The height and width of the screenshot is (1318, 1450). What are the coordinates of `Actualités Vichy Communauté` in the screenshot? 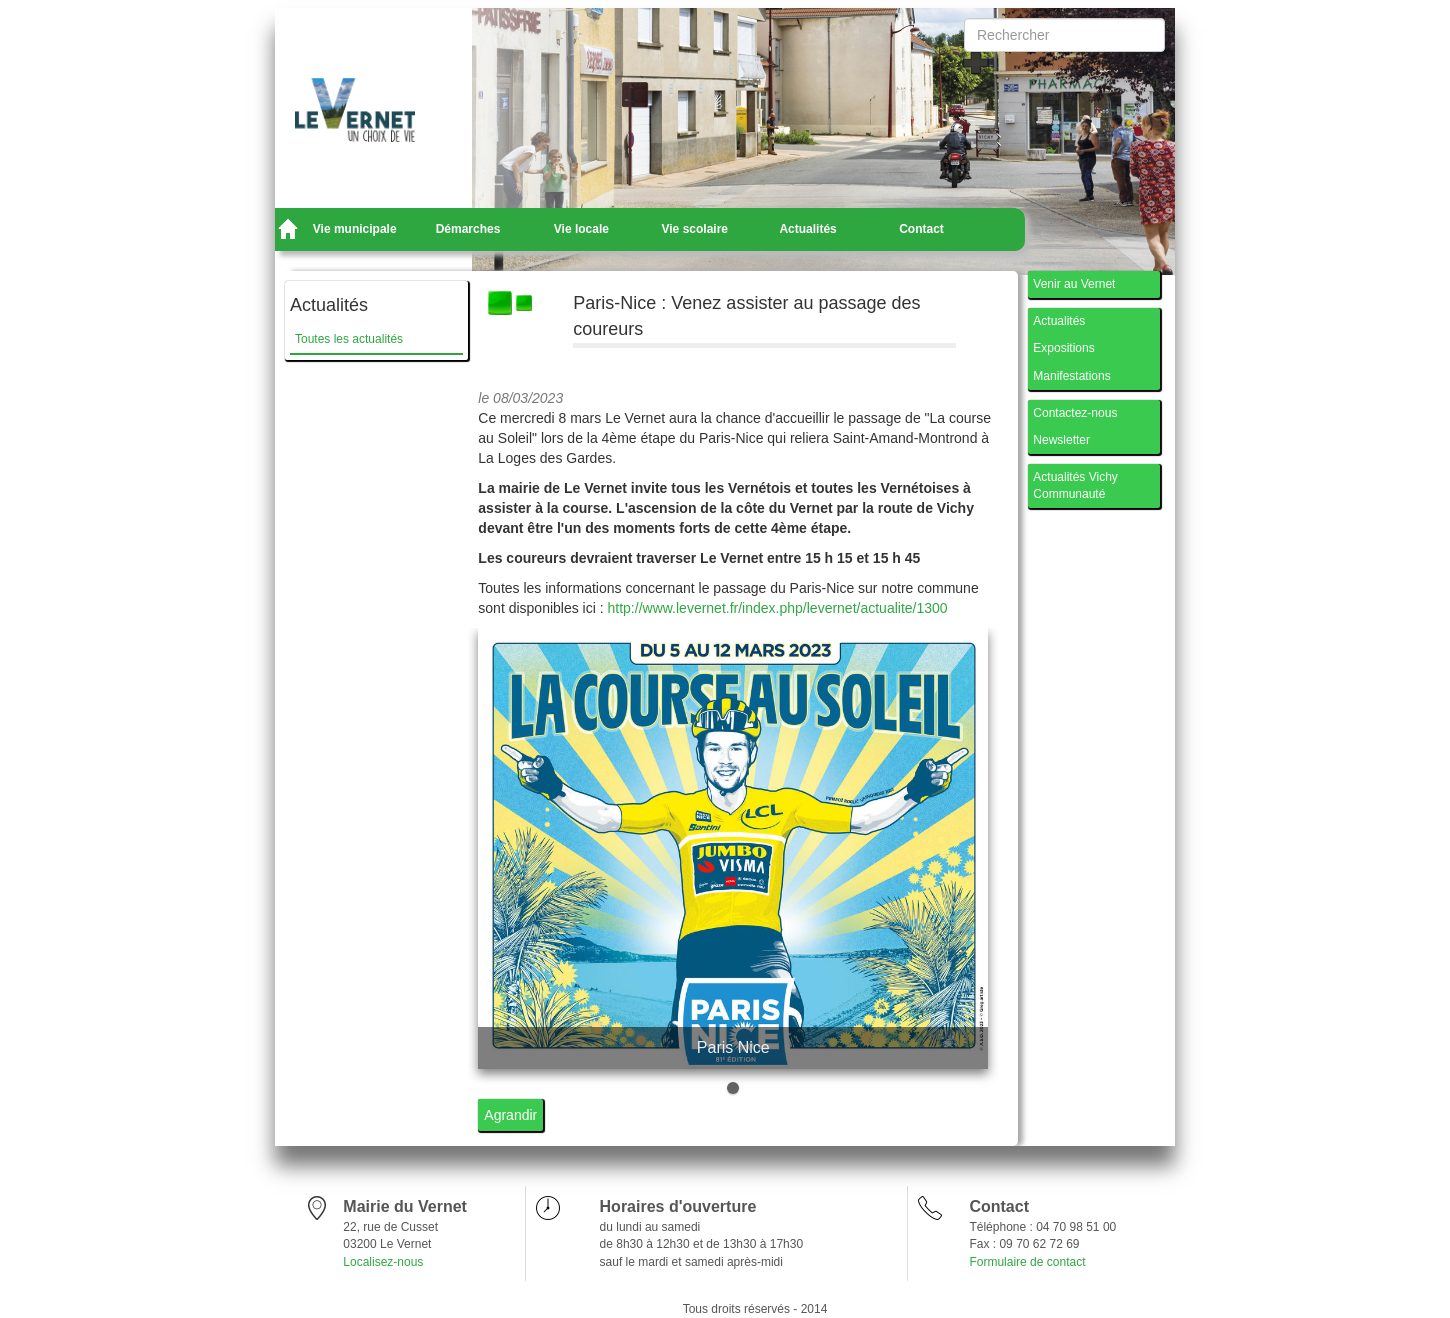 It's located at (1075, 485).